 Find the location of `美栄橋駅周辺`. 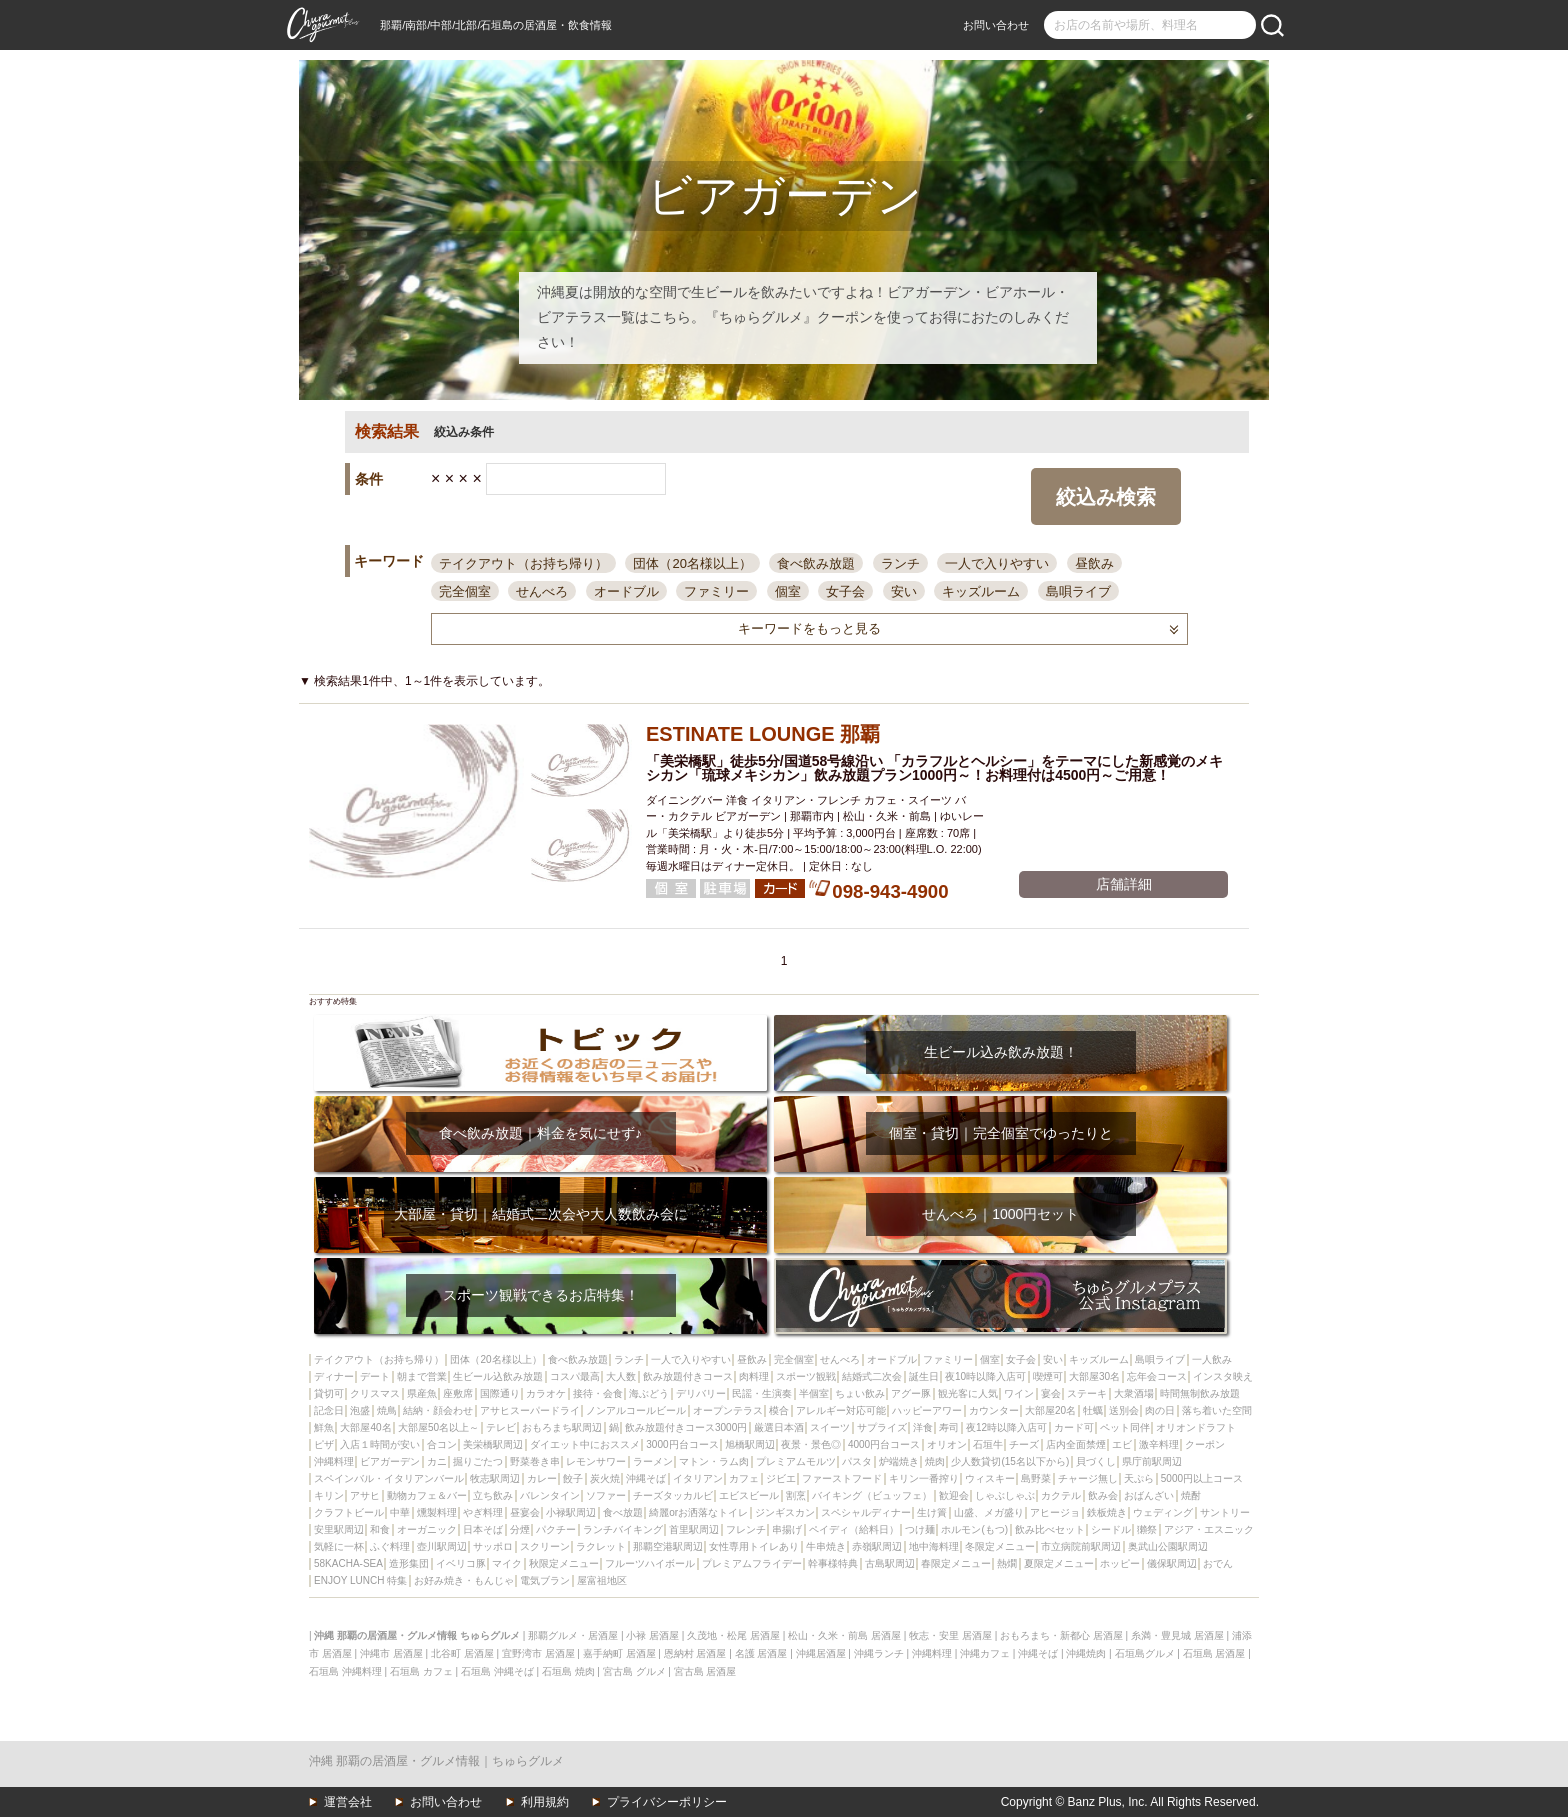

美栄橋駅周辺 is located at coordinates (493, 1444).